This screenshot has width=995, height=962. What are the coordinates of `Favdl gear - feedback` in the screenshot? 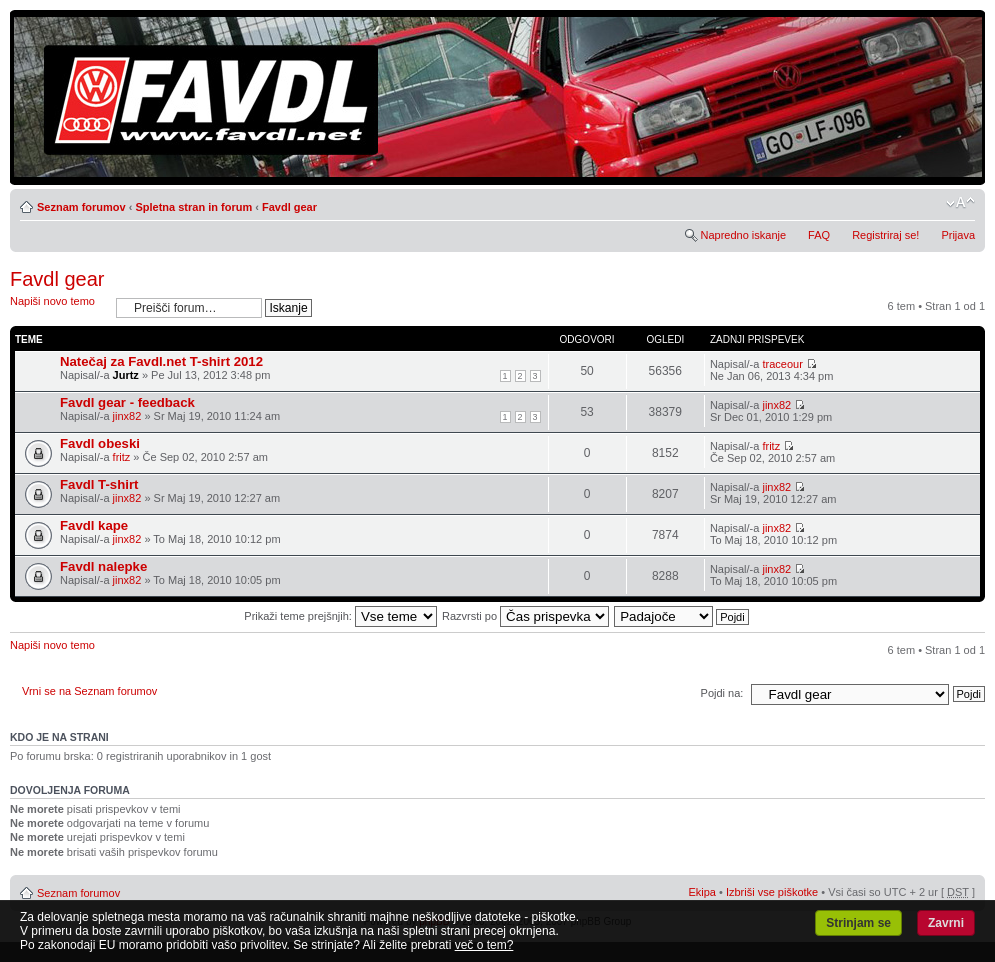 It's located at (127, 402).